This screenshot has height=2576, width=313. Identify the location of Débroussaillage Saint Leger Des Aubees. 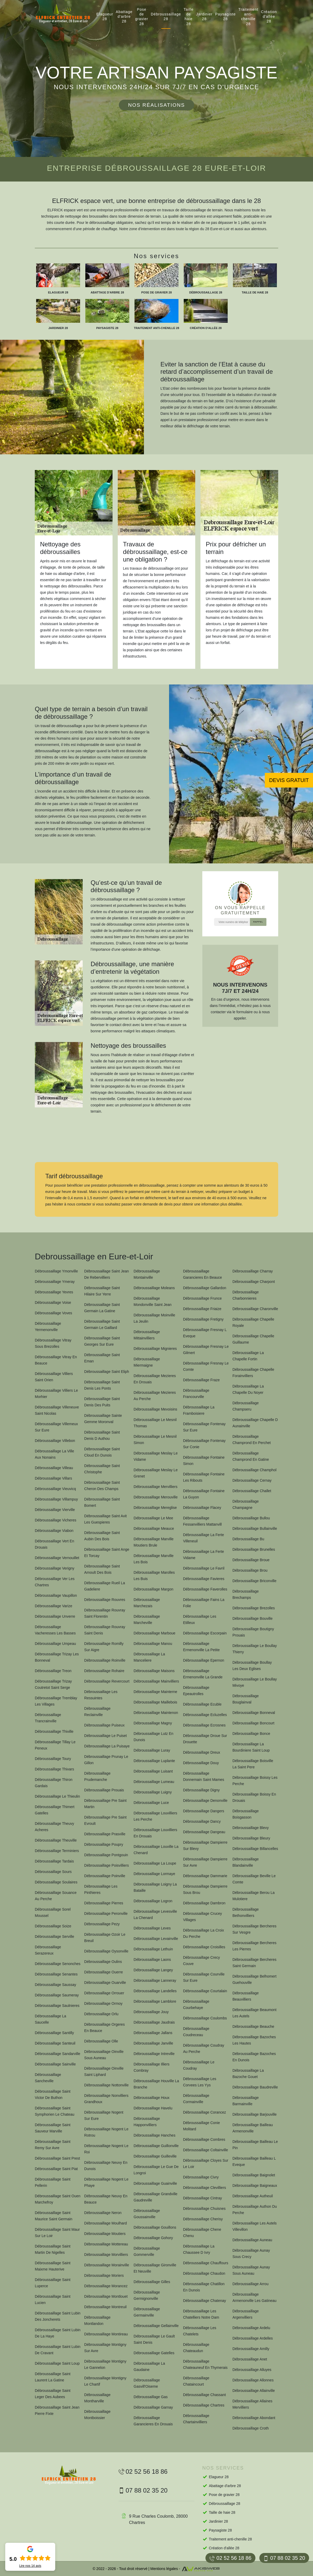
(52, 2393).